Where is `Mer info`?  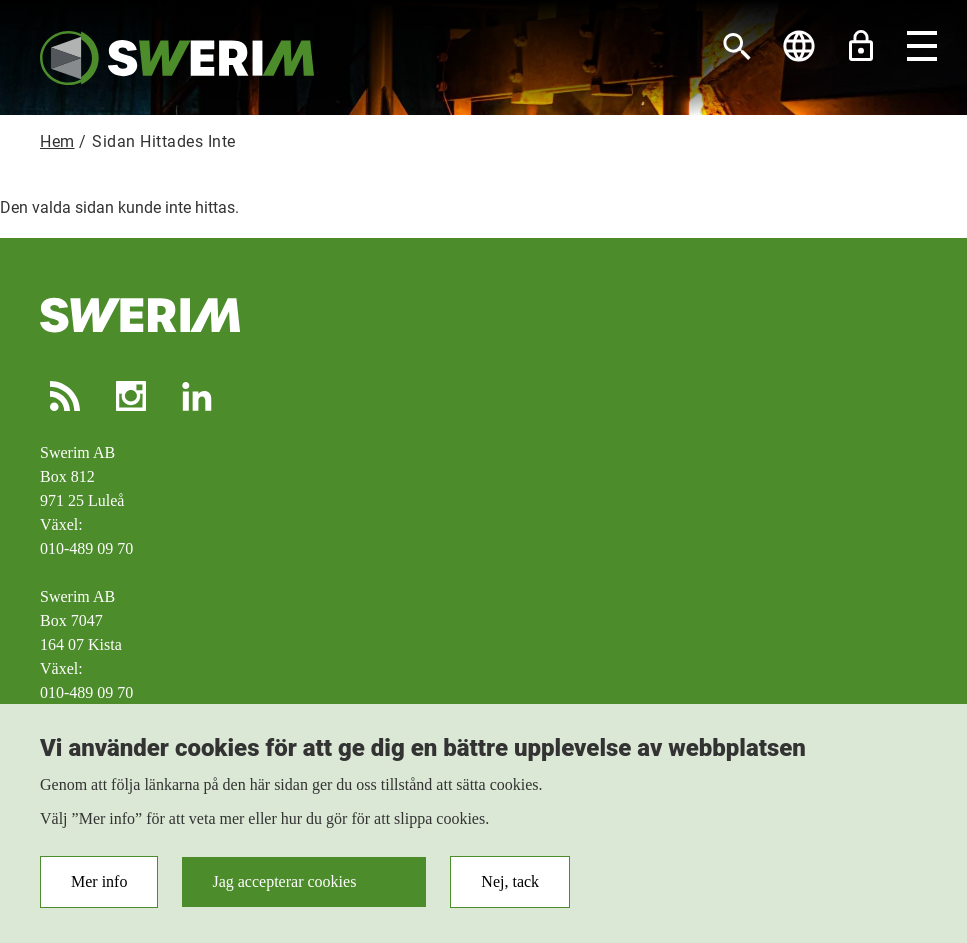 Mer info is located at coordinates (99, 887).